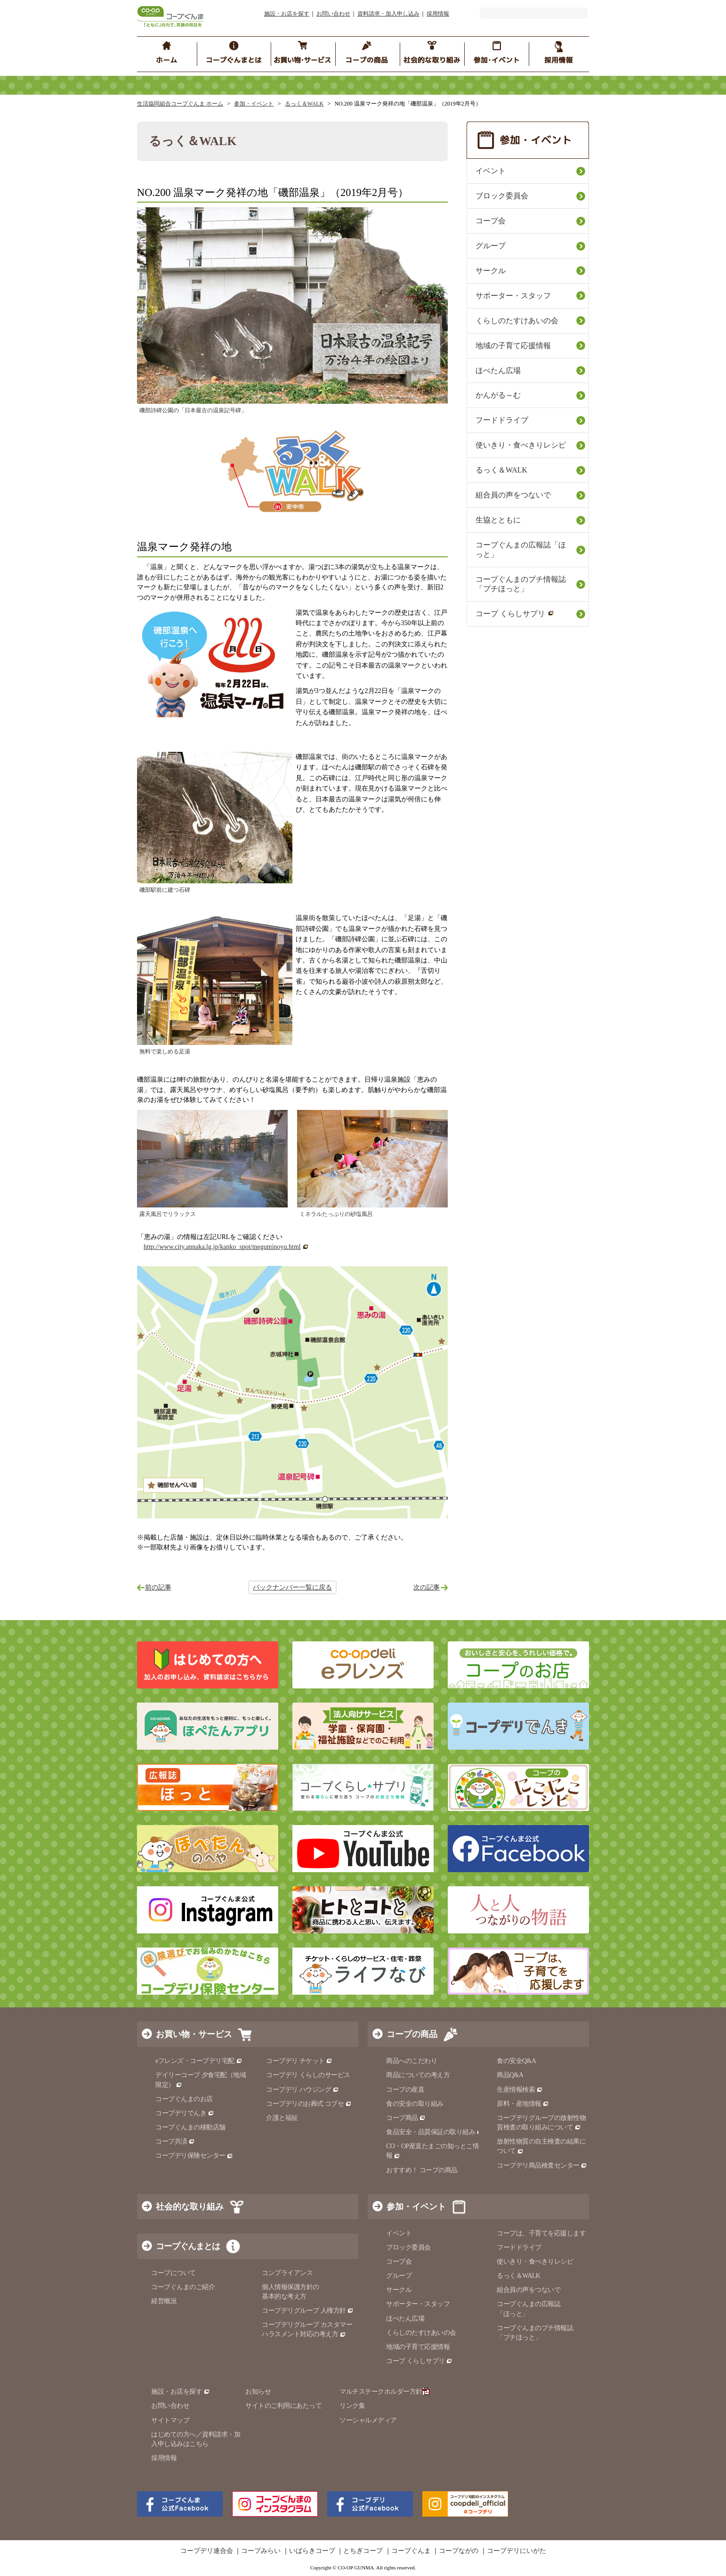  I want to click on 使いきり・食べきりレシピ, so click(521, 445).